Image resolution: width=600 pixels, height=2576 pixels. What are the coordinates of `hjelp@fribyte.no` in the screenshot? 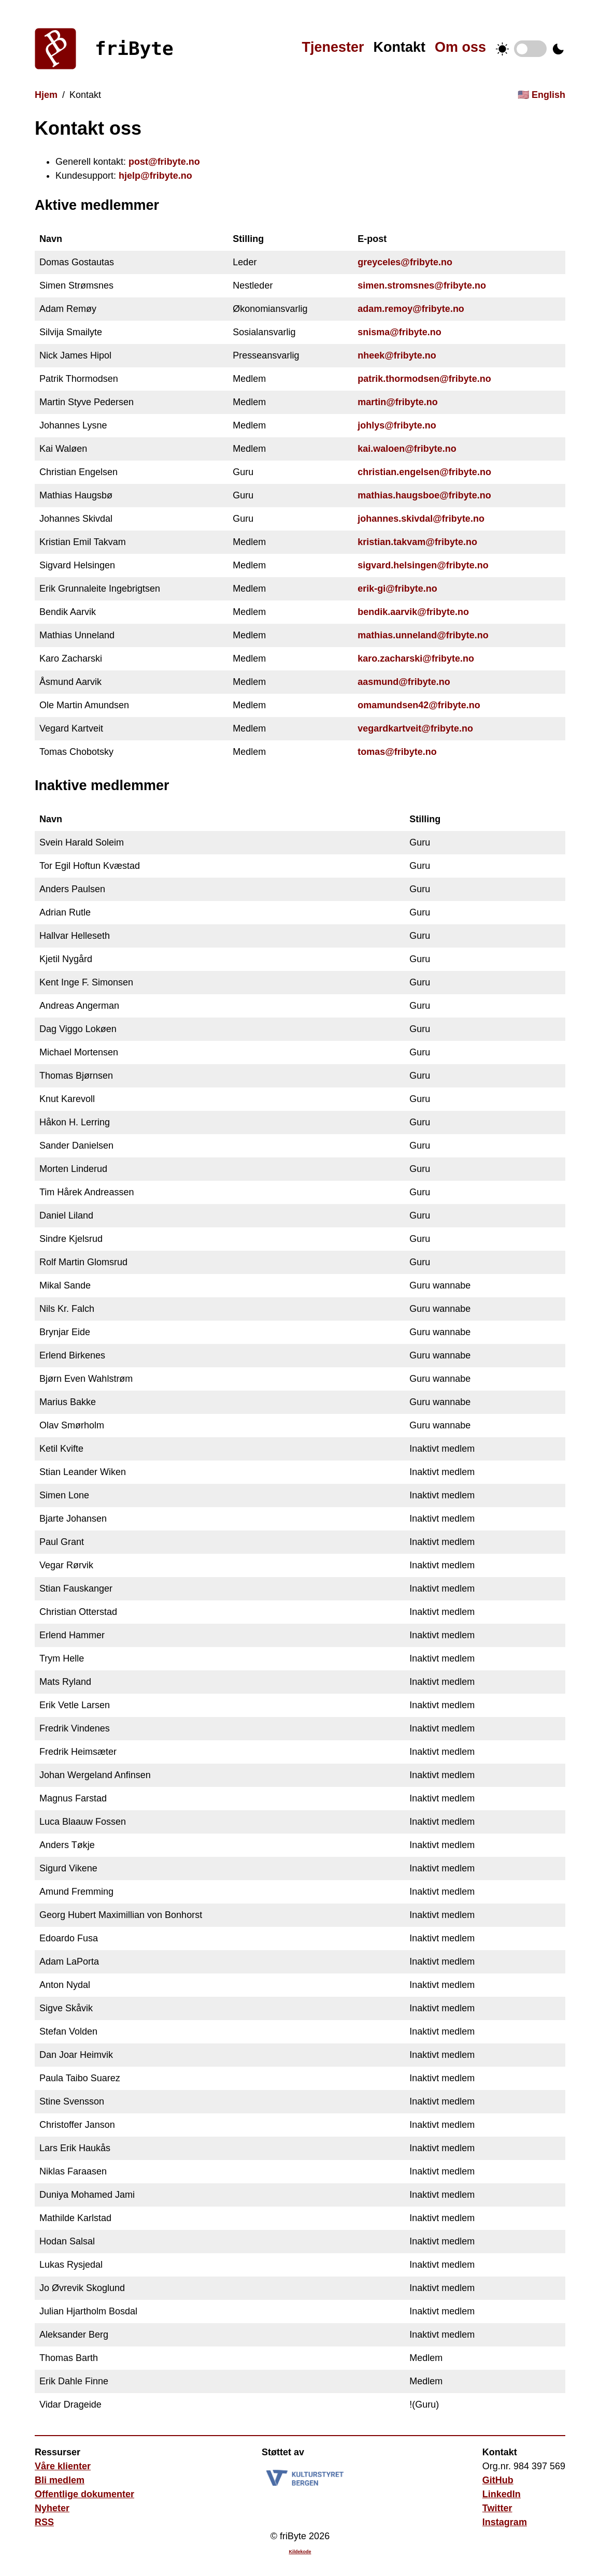 It's located at (155, 175).